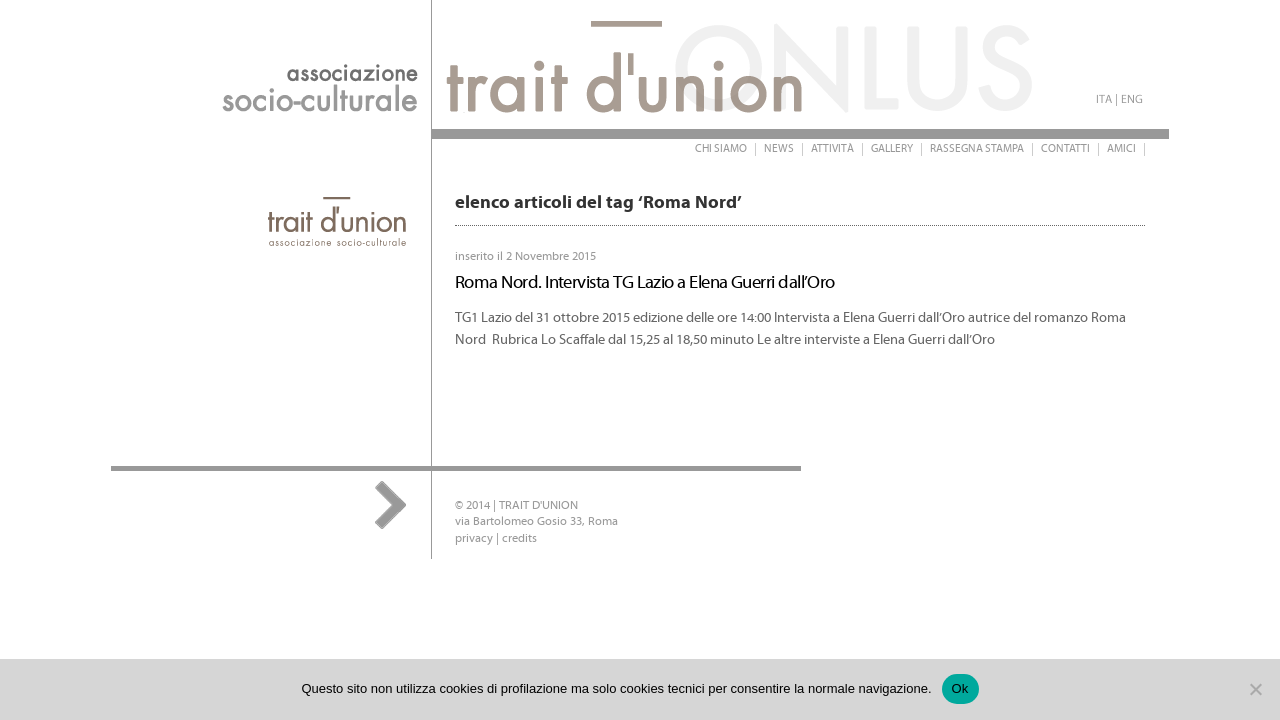 This screenshot has height=720, width=1280. What do you see at coordinates (1121, 149) in the screenshot?
I see `Amici` at bounding box center [1121, 149].